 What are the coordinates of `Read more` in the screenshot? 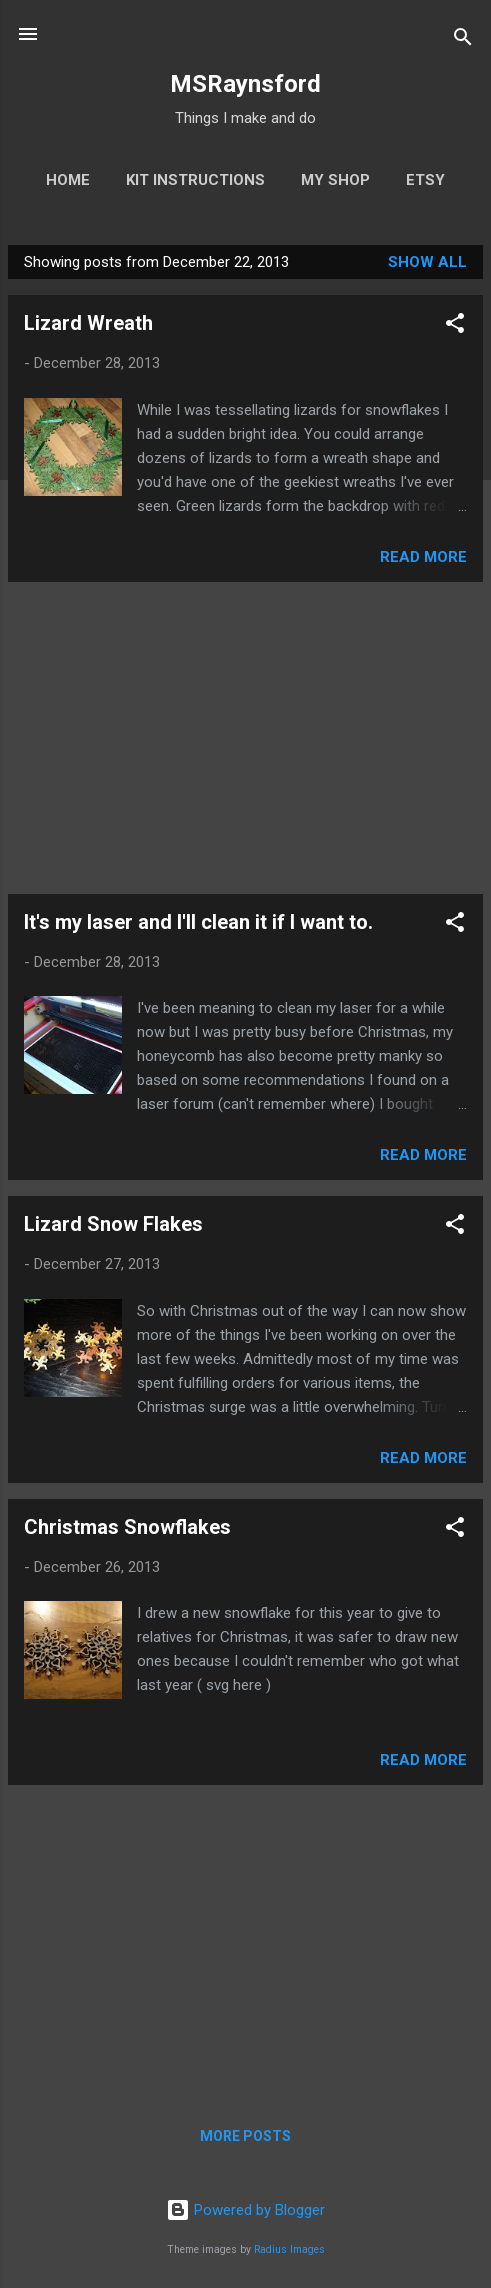 It's located at (423, 557).